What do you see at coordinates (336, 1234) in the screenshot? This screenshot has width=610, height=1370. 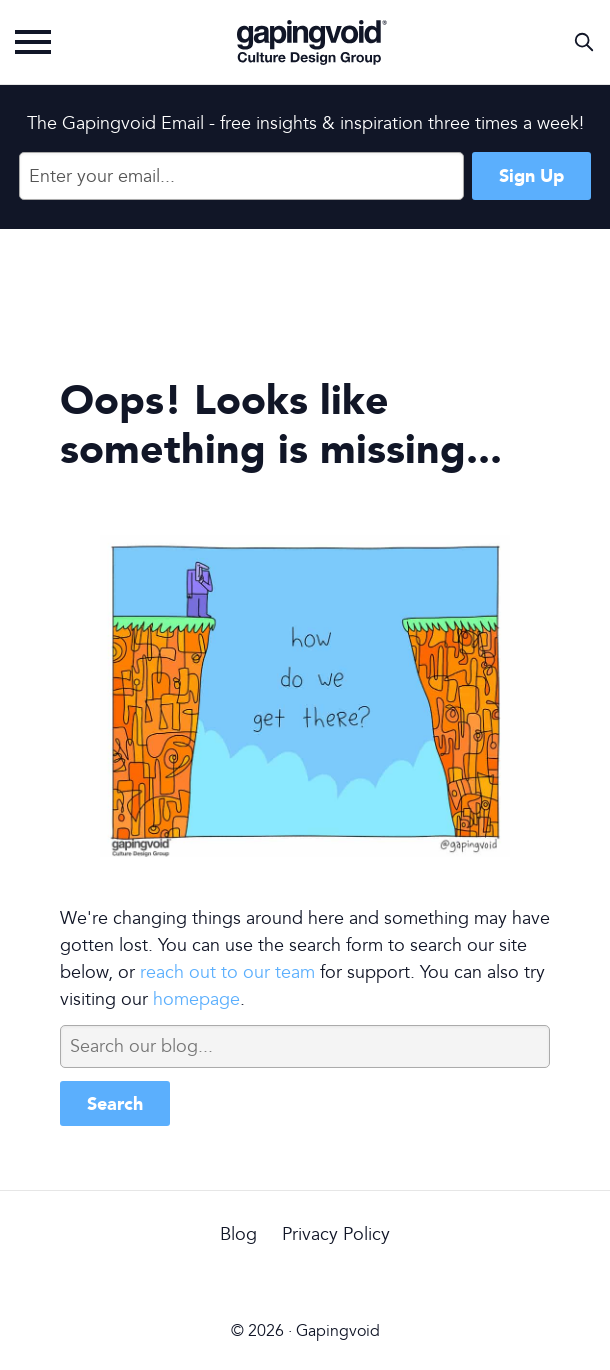 I see `Privacy Policy` at bounding box center [336, 1234].